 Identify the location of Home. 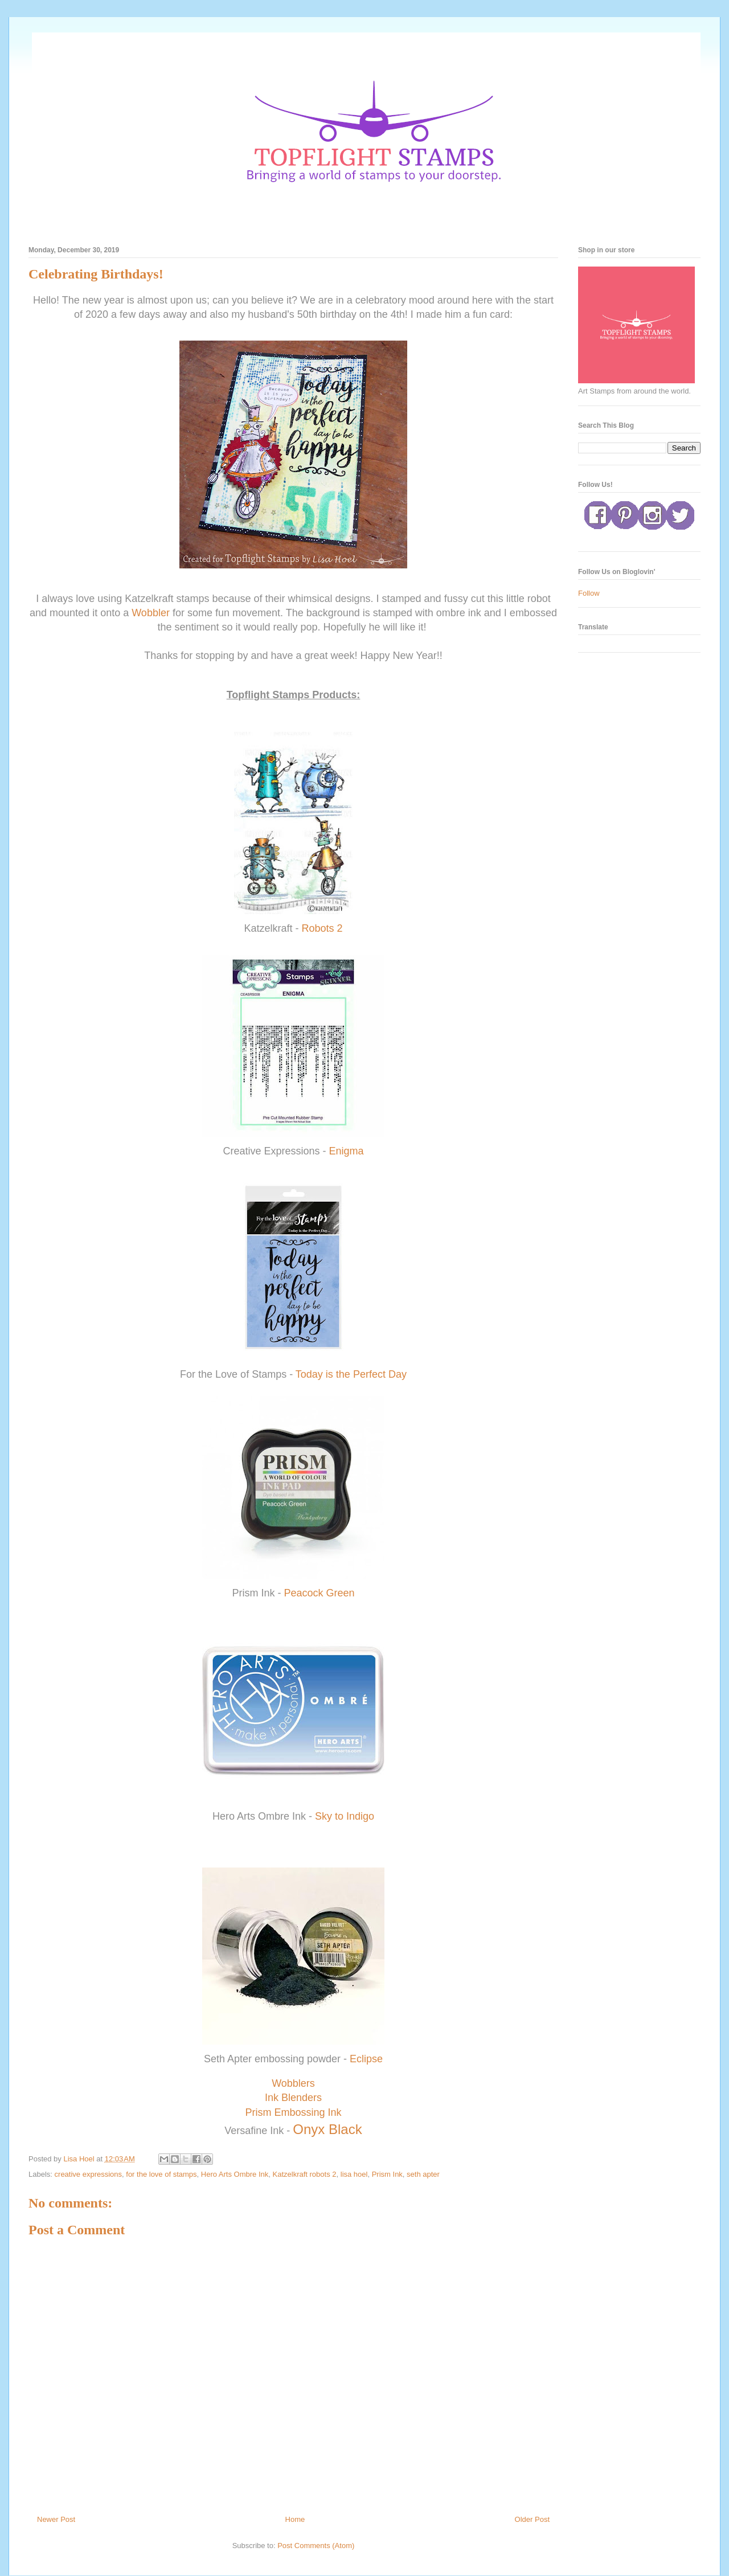
(295, 2519).